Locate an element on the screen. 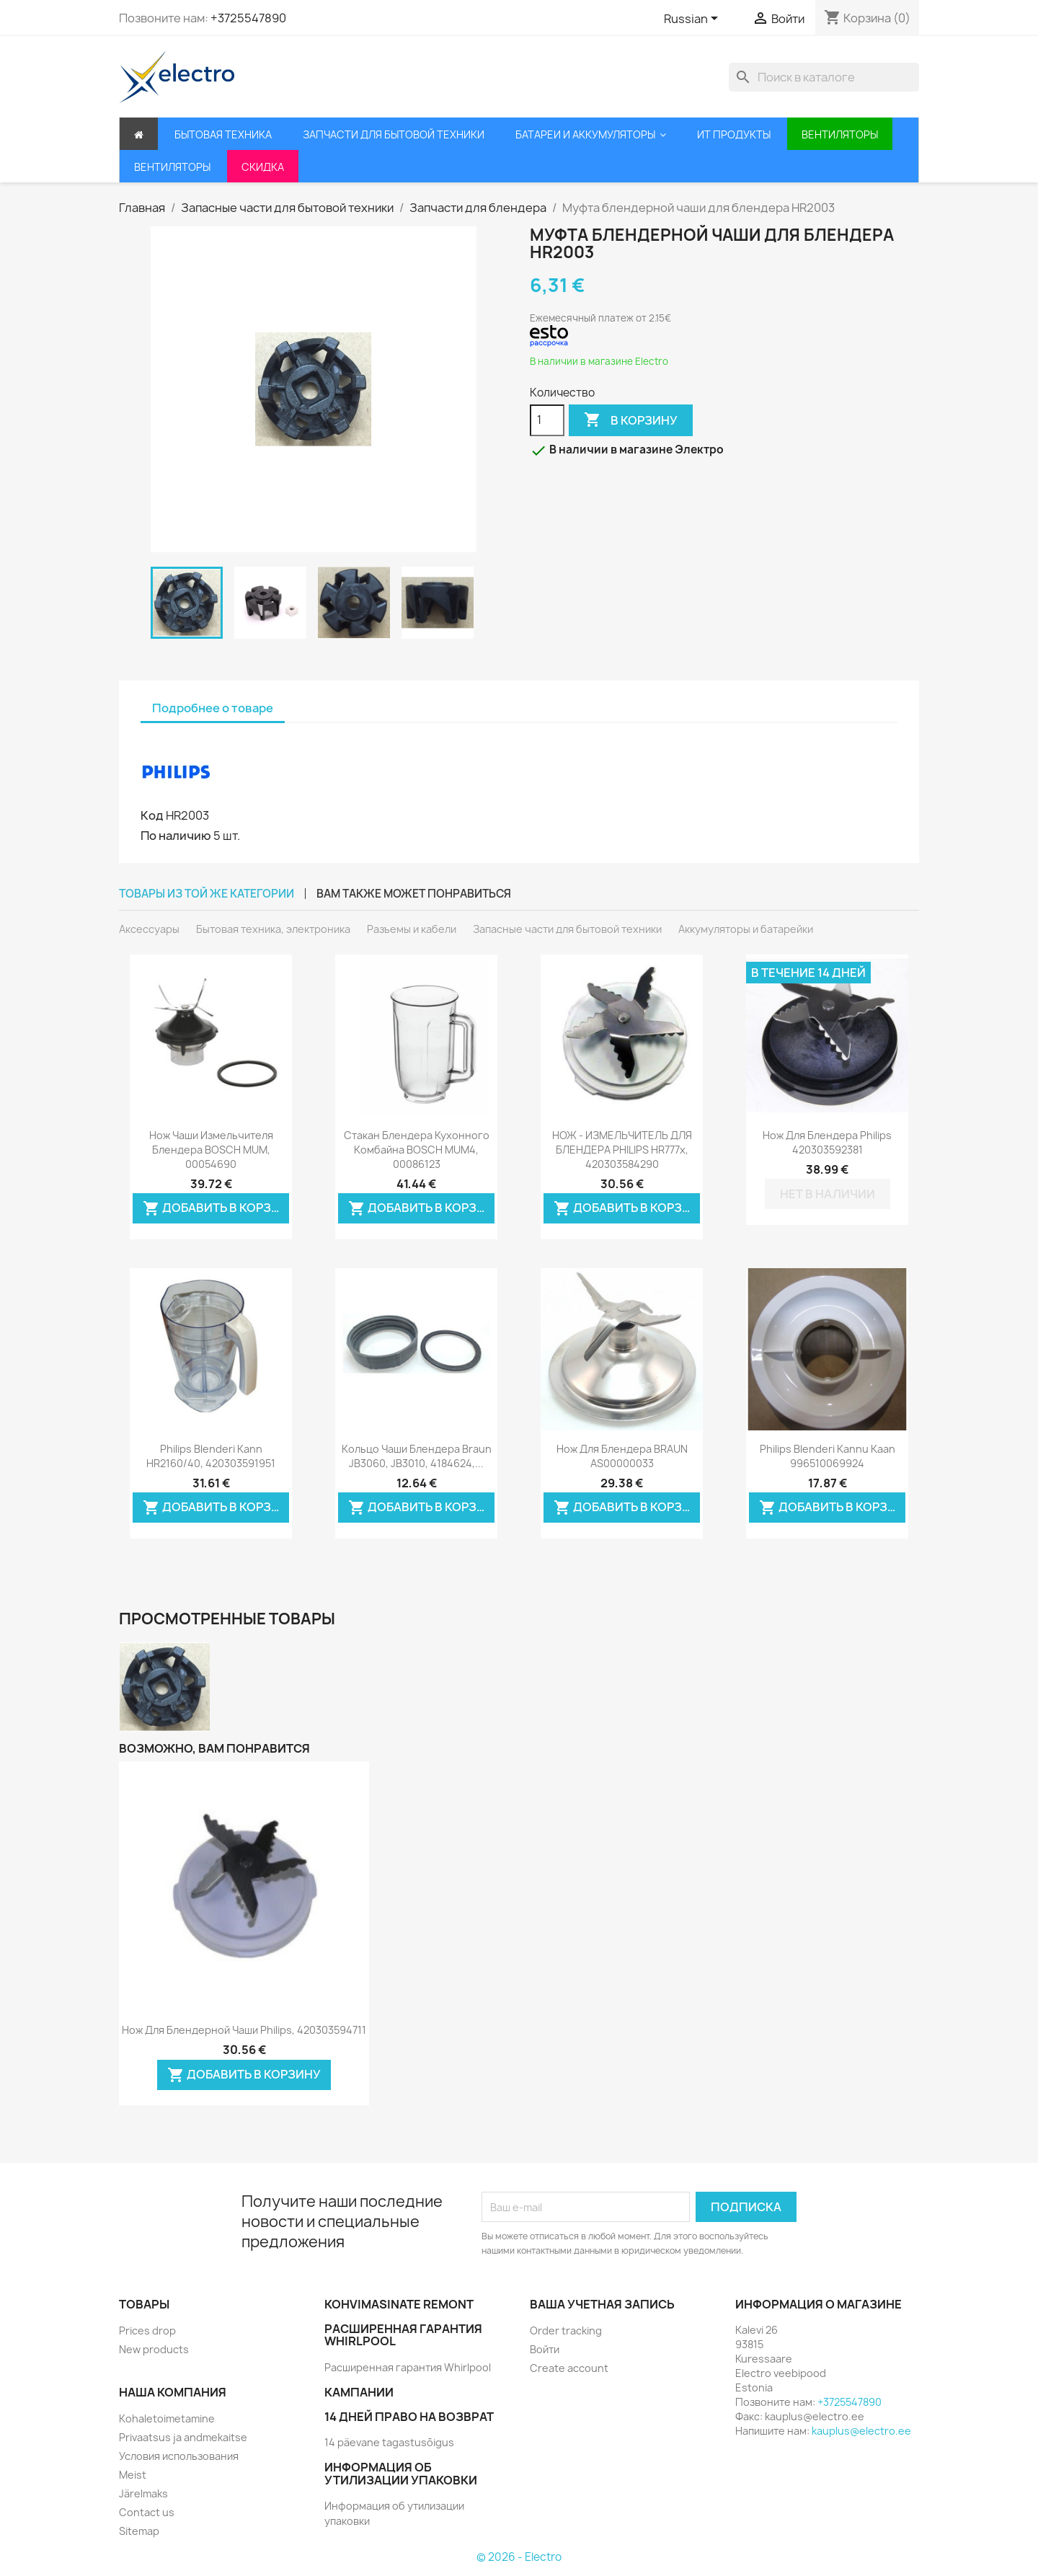 Image resolution: width=1038 pixels, height=2576 pixels. Подробнее о товаре [tab] is located at coordinates (212, 708).